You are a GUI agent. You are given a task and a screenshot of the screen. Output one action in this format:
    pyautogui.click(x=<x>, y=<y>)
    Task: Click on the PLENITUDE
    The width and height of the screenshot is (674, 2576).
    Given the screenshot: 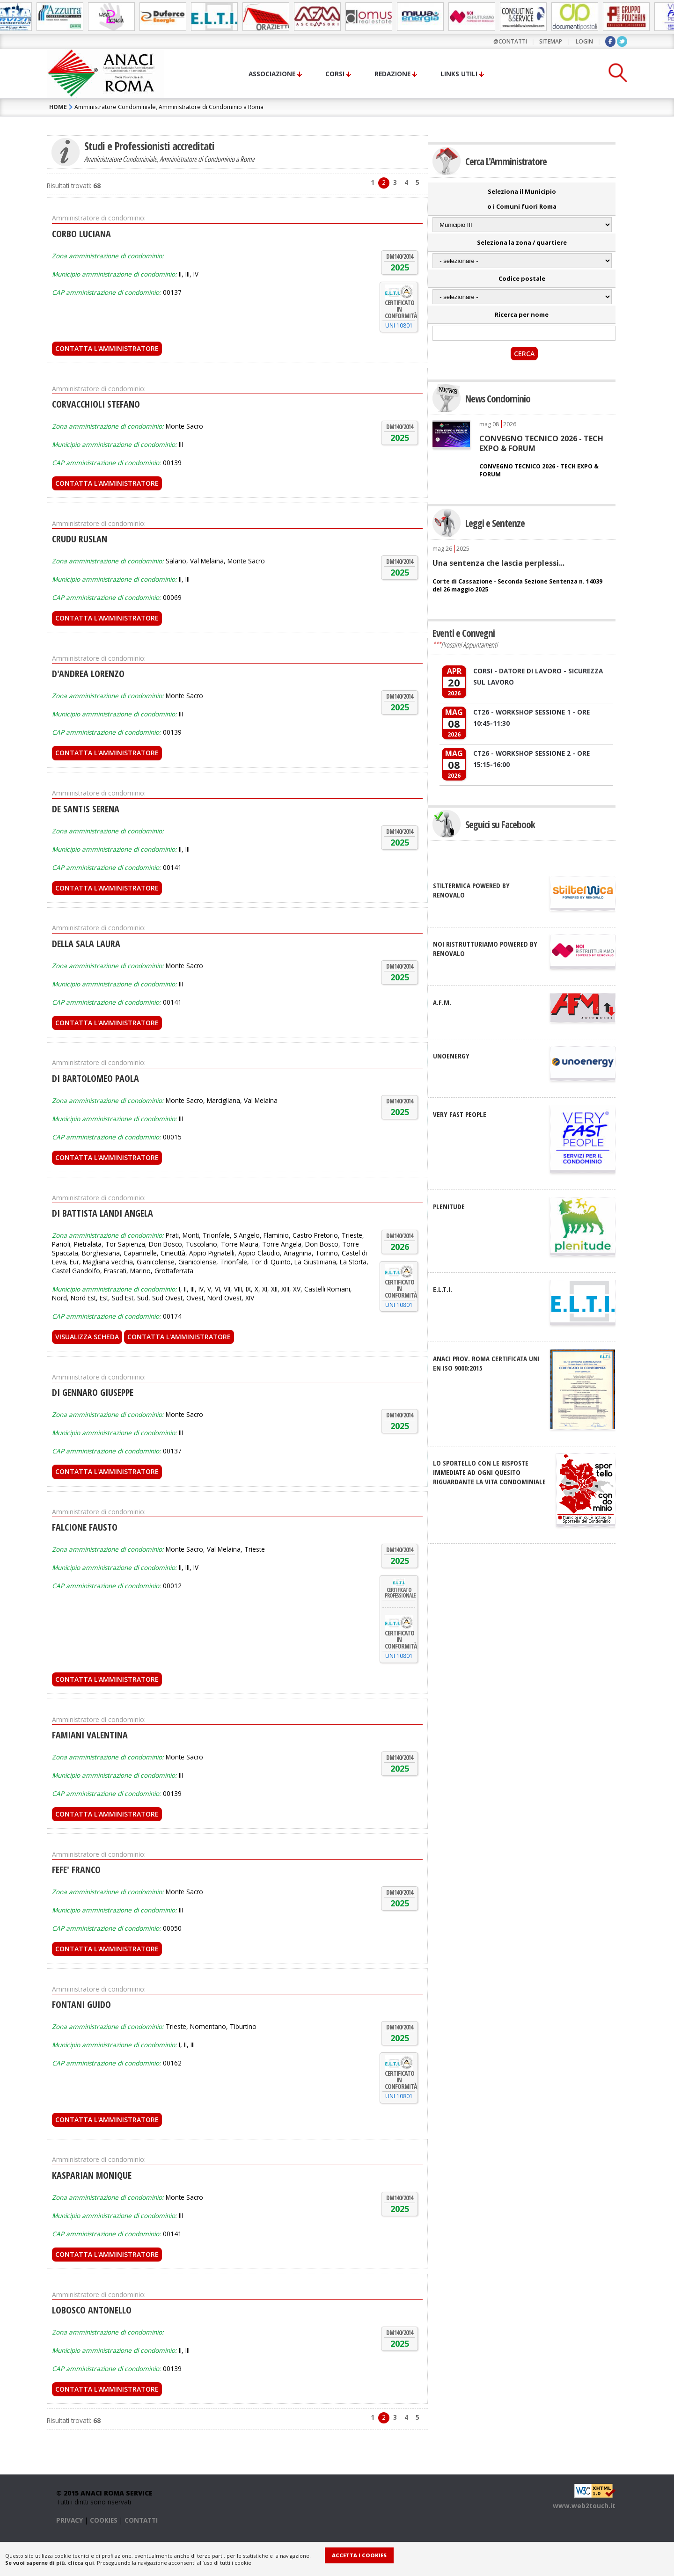 What is the action you would take?
    pyautogui.click(x=449, y=1206)
    